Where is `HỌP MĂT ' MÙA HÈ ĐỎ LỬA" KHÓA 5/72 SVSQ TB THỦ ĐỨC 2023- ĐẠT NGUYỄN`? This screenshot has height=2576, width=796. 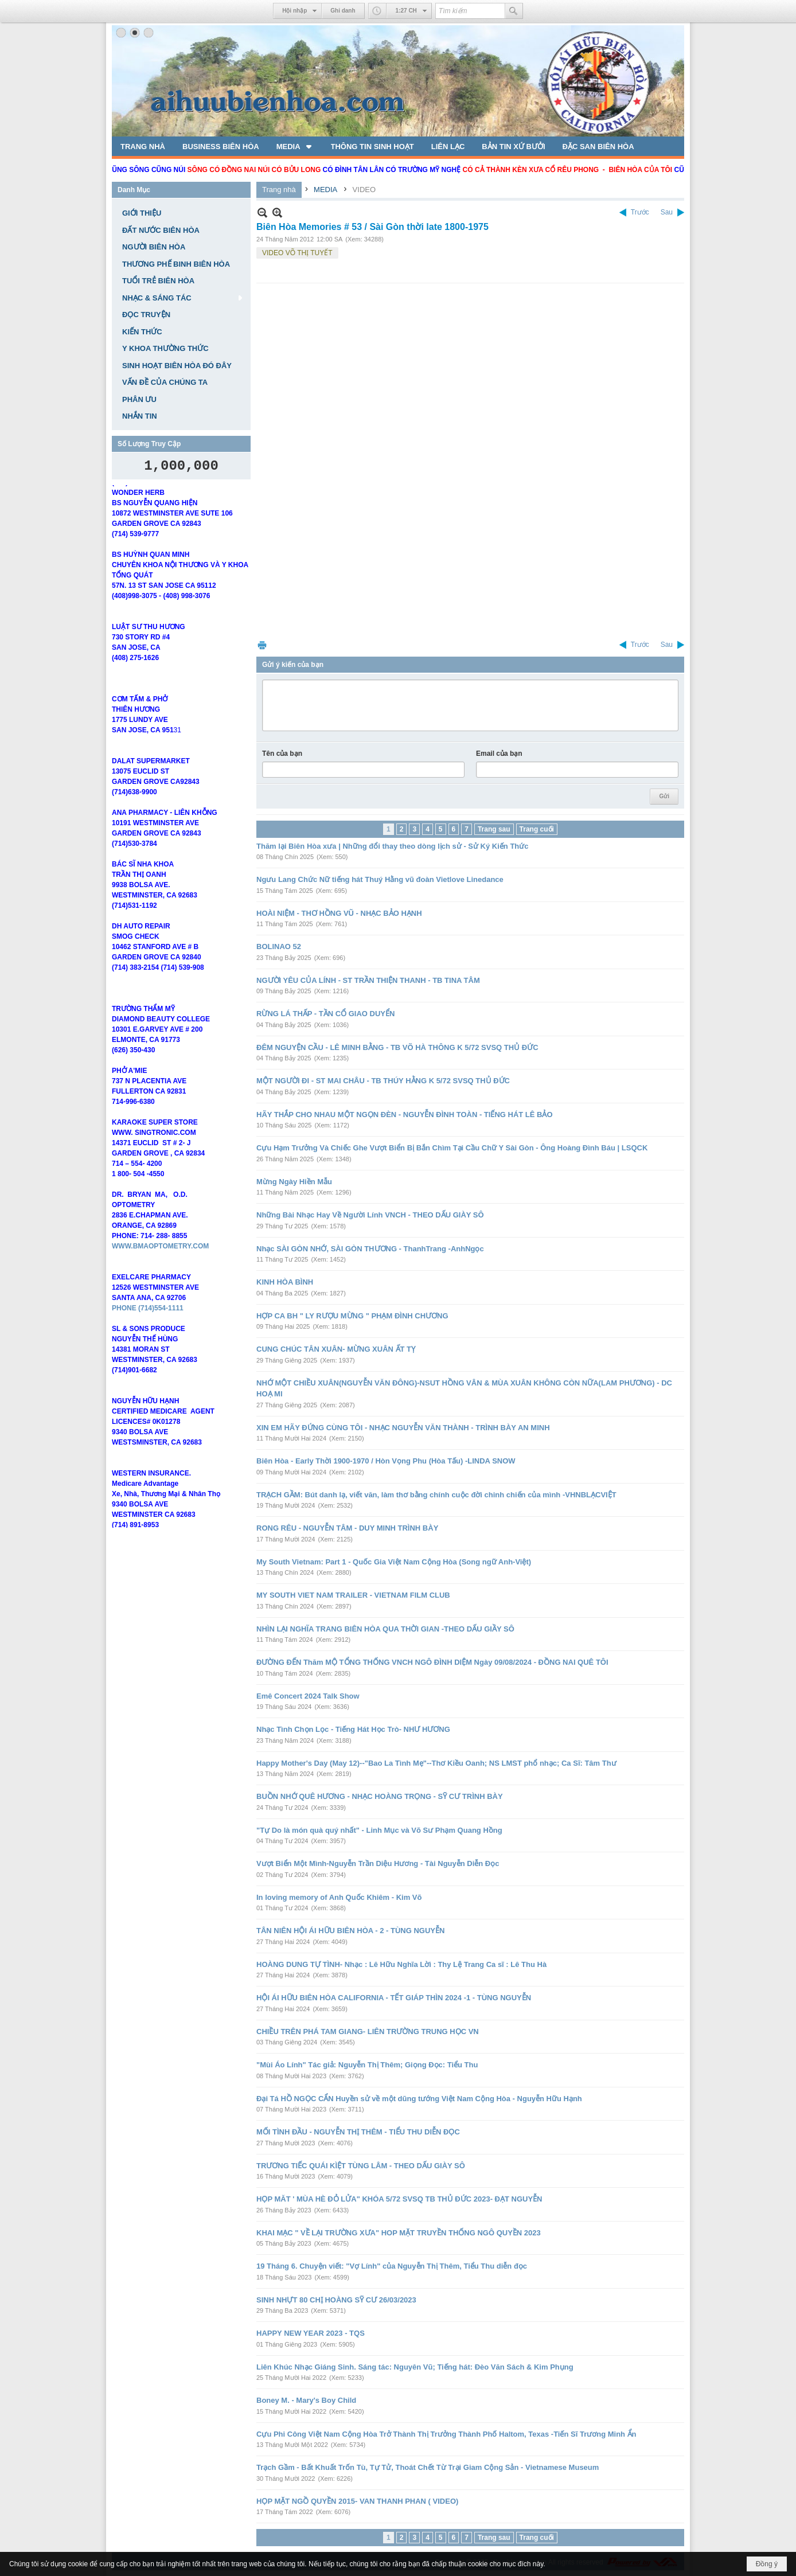
HỌP MĂT ' MÙA HÈ ĐỎ LỬA" KHÓA 5/72 SVSQ TB THỦ ĐỨC 2023- ĐẠT NGUYỄN is located at coordinates (399, 2199).